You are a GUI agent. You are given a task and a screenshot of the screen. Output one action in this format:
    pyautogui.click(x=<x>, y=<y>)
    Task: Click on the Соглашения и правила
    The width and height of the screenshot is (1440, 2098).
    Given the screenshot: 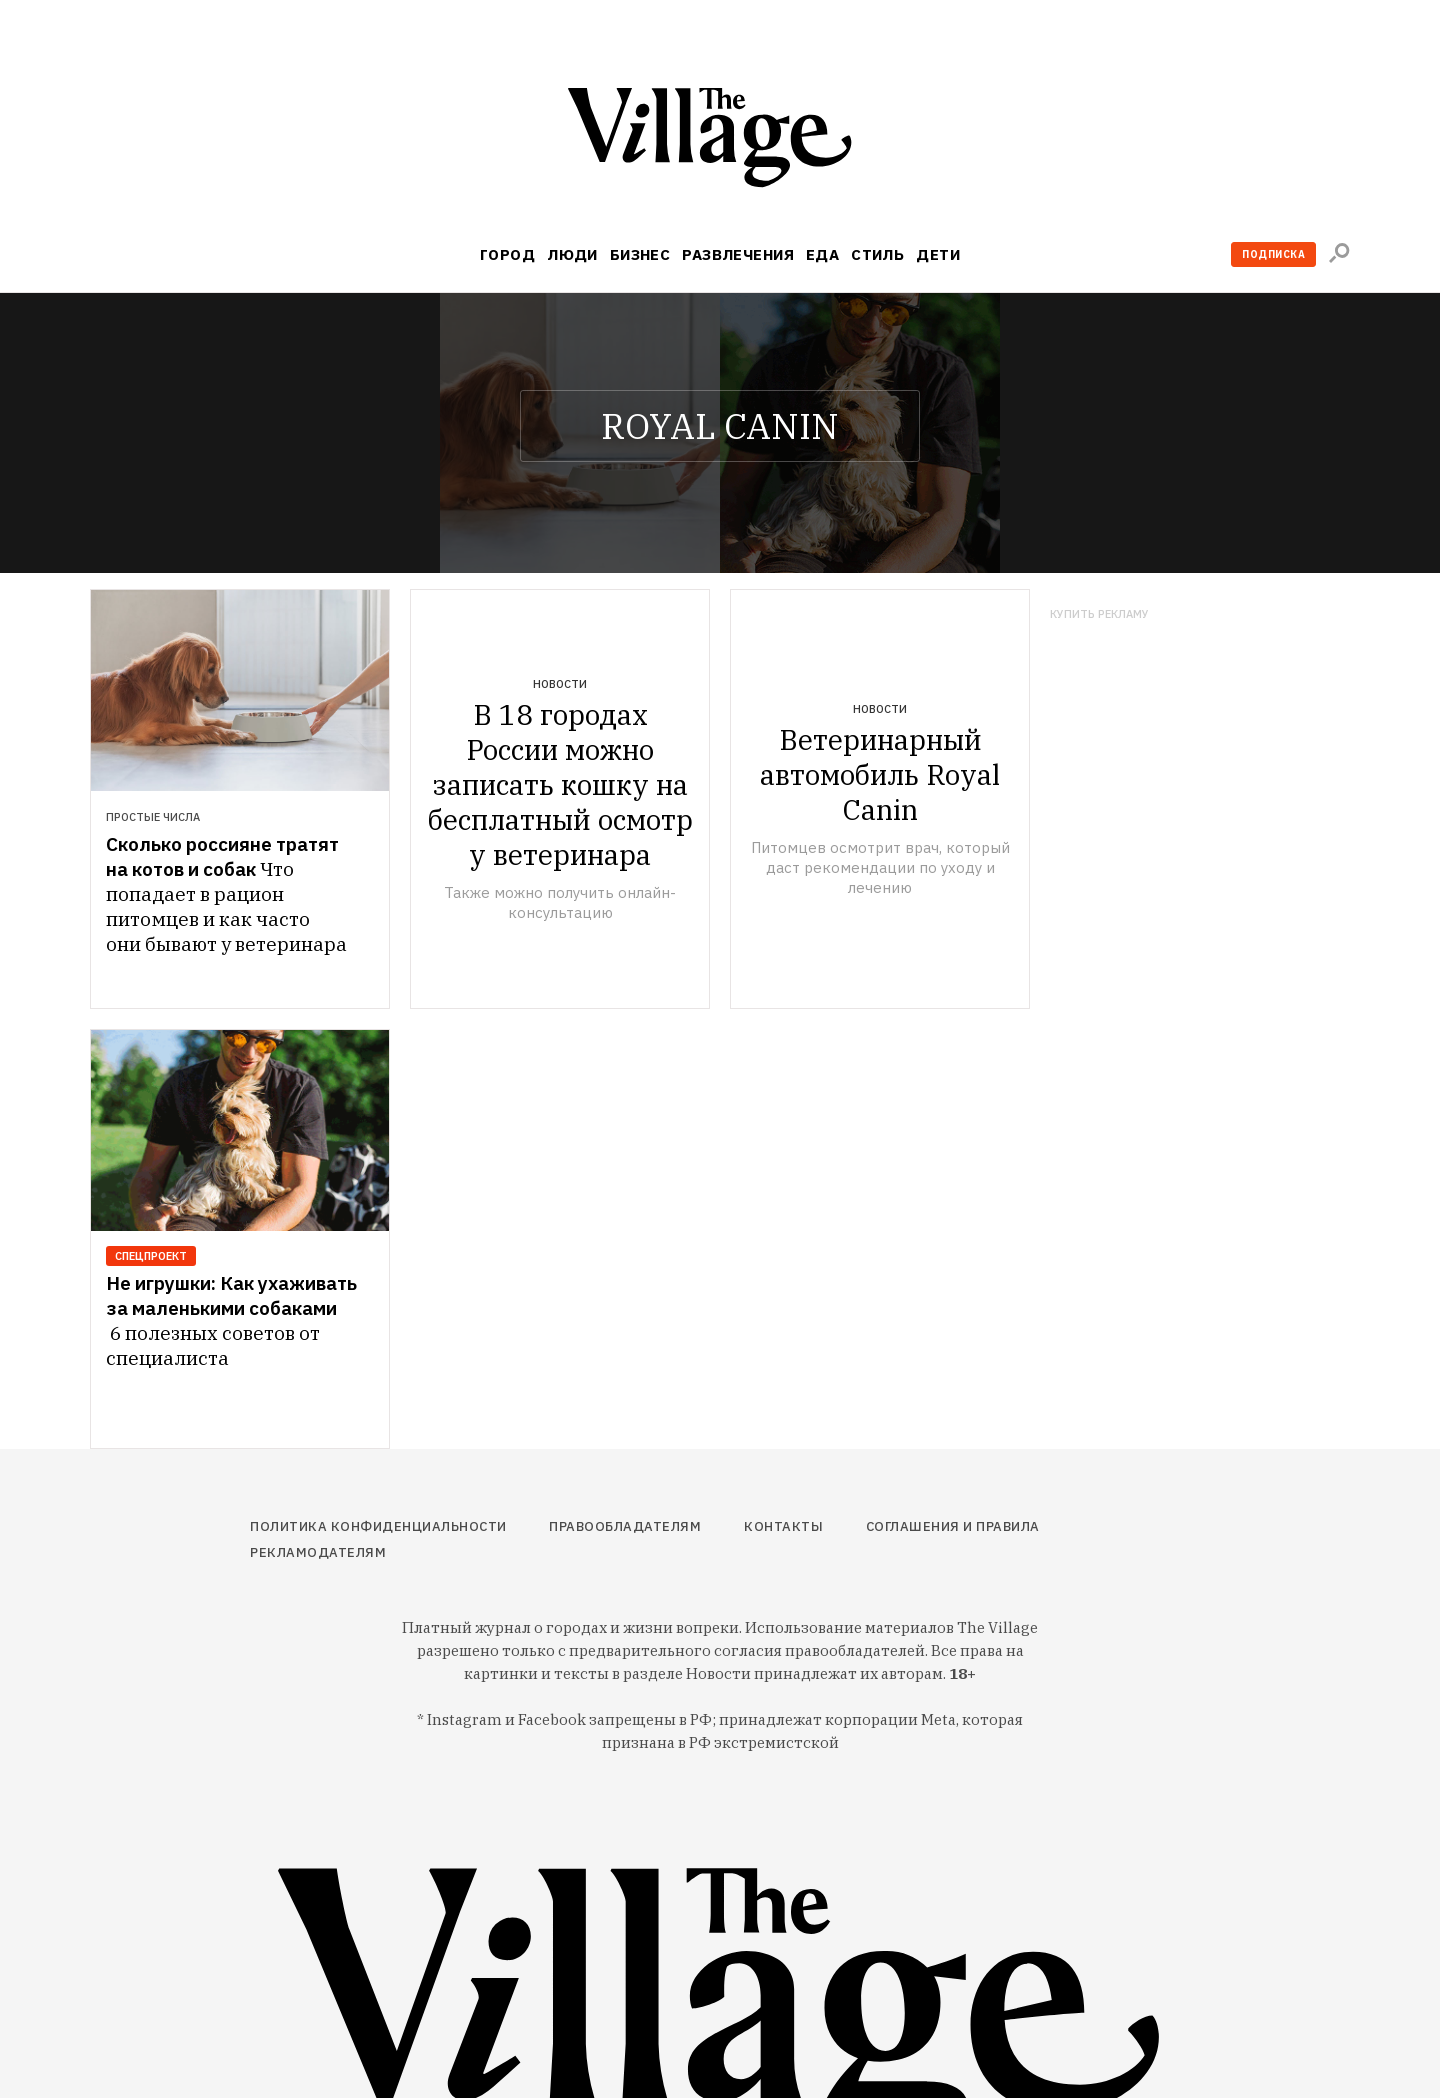 What is the action you would take?
    pyautogui.click(x=953, y=1526)
    